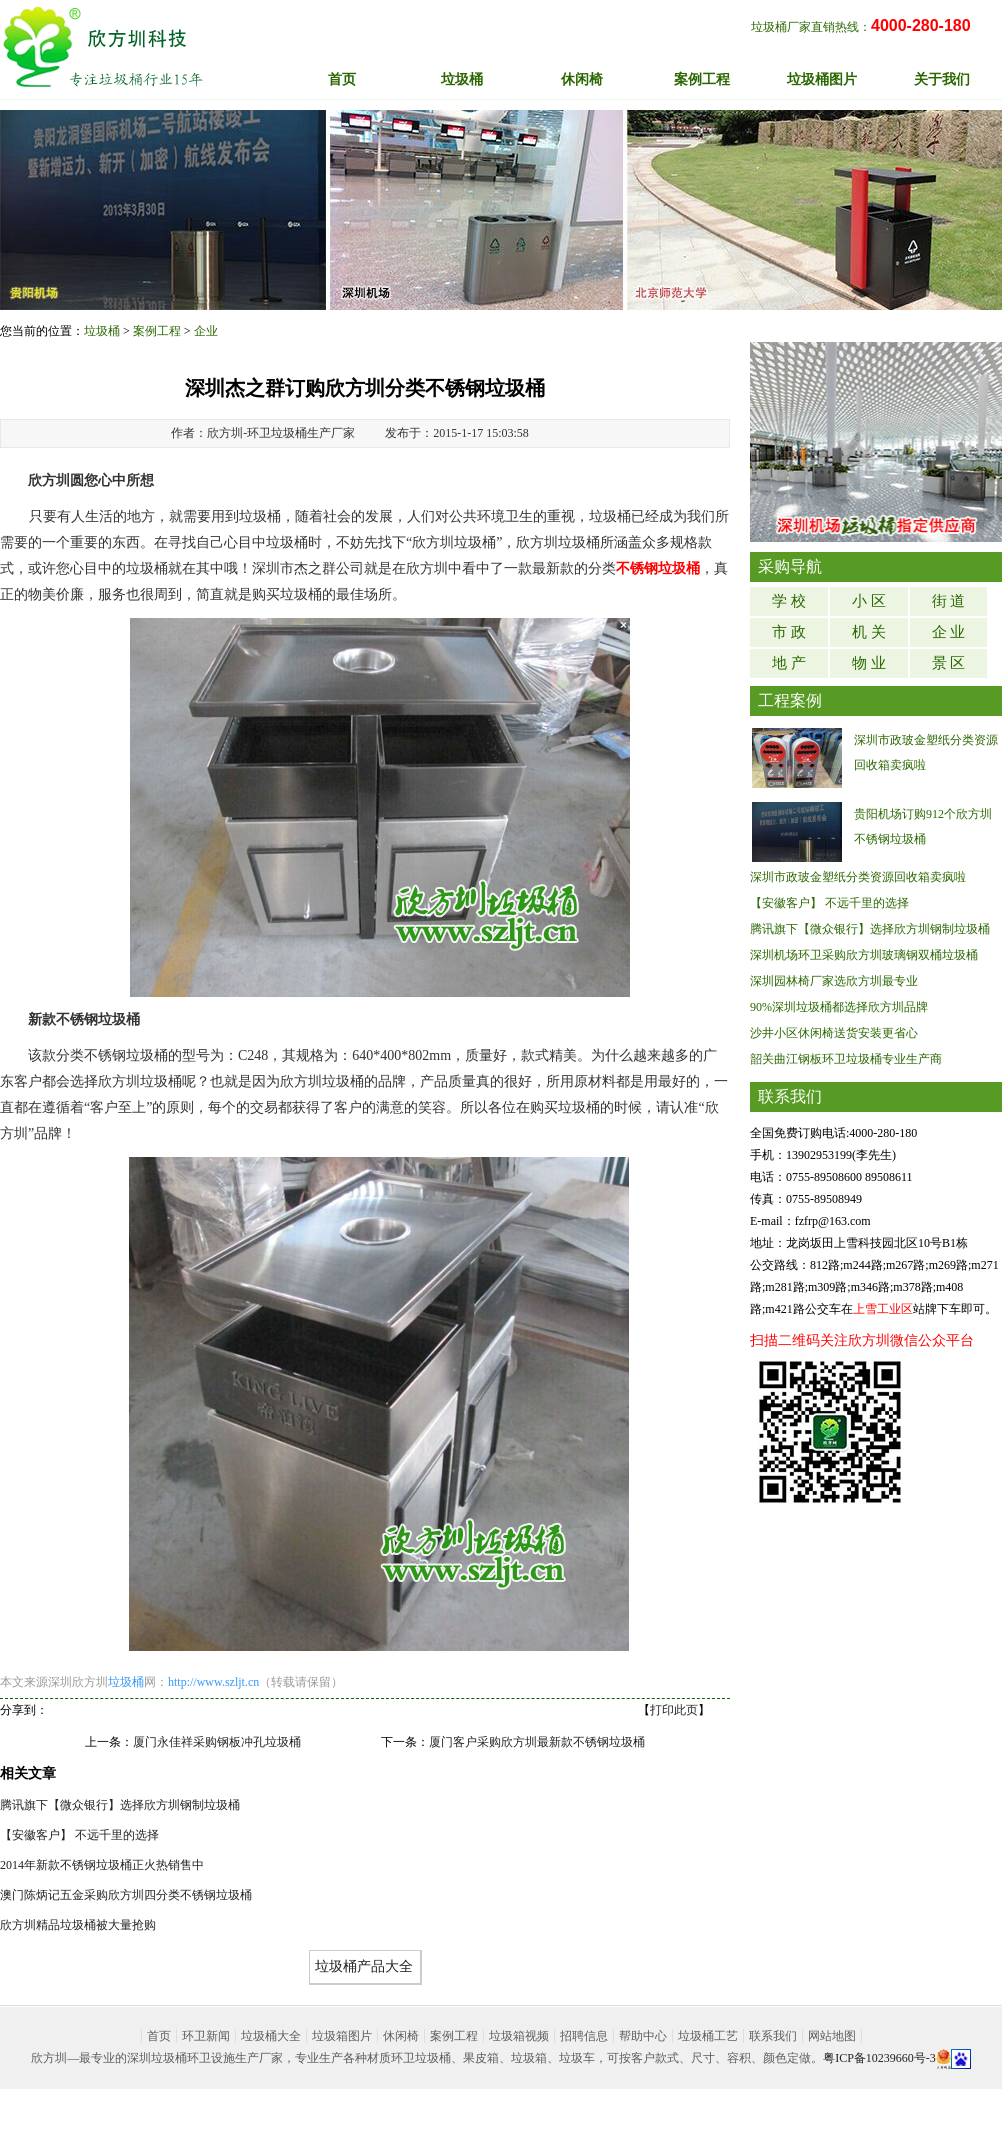 Image resolution: width=1002 pixels, height=2133 pixels. Describe the element at coordinates (102, 331) in the screenshot. I see `垃圾桶` at that location.